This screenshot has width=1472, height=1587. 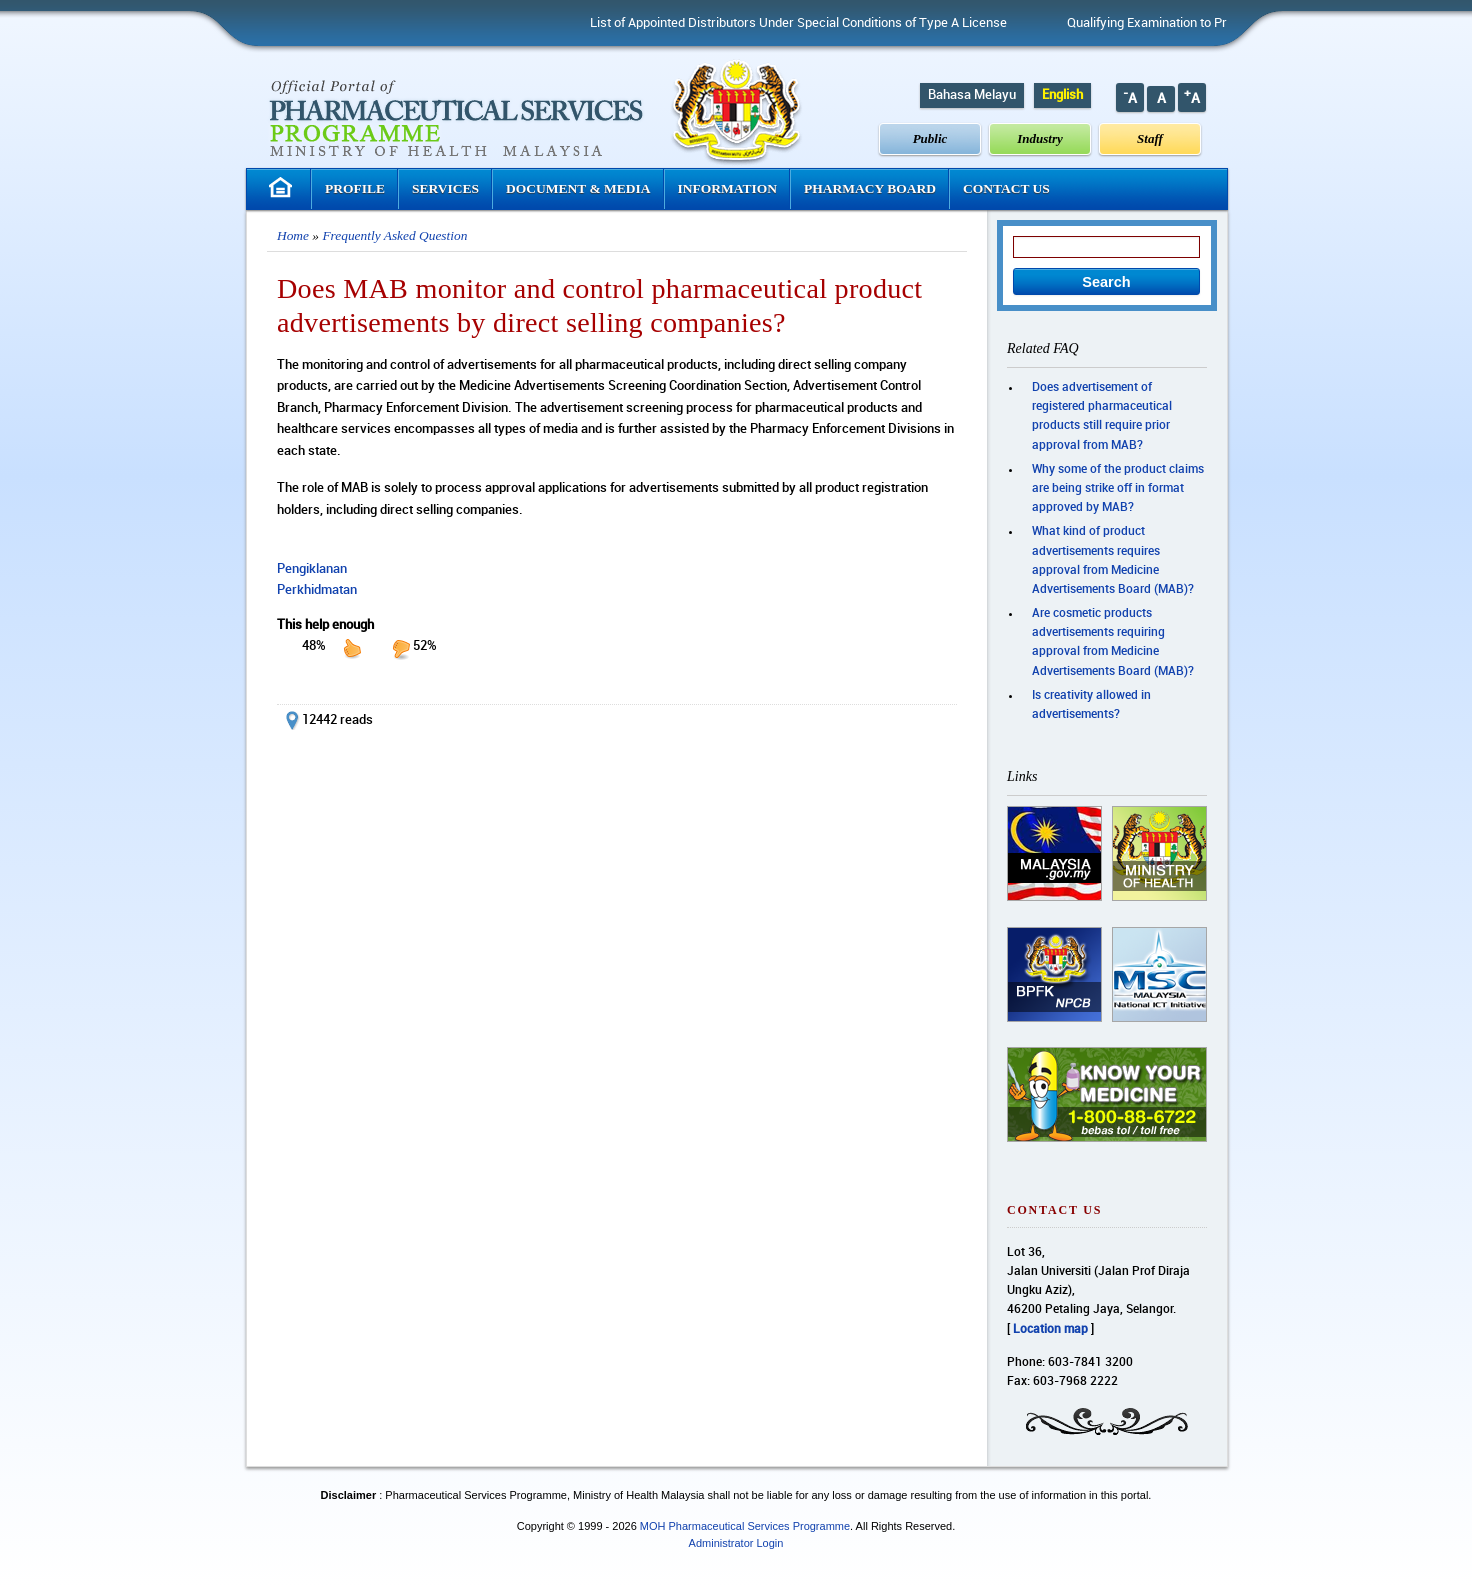 I want to click on Public, so click(x=930, y=138).